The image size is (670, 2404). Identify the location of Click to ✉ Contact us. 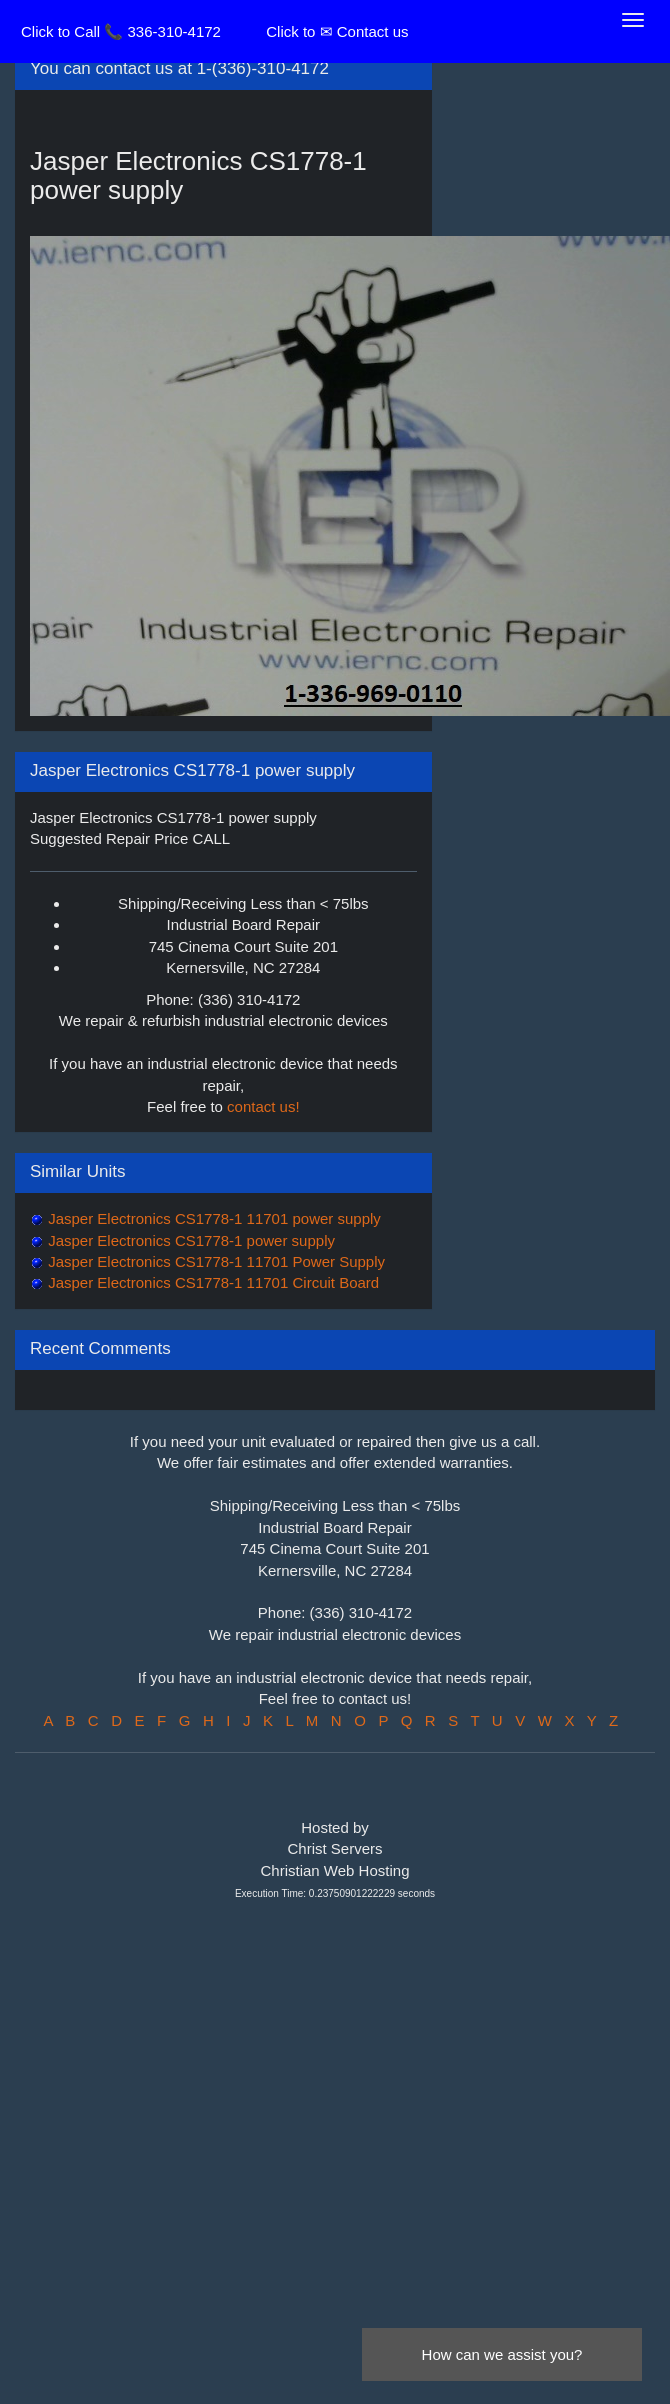
(337, 31).